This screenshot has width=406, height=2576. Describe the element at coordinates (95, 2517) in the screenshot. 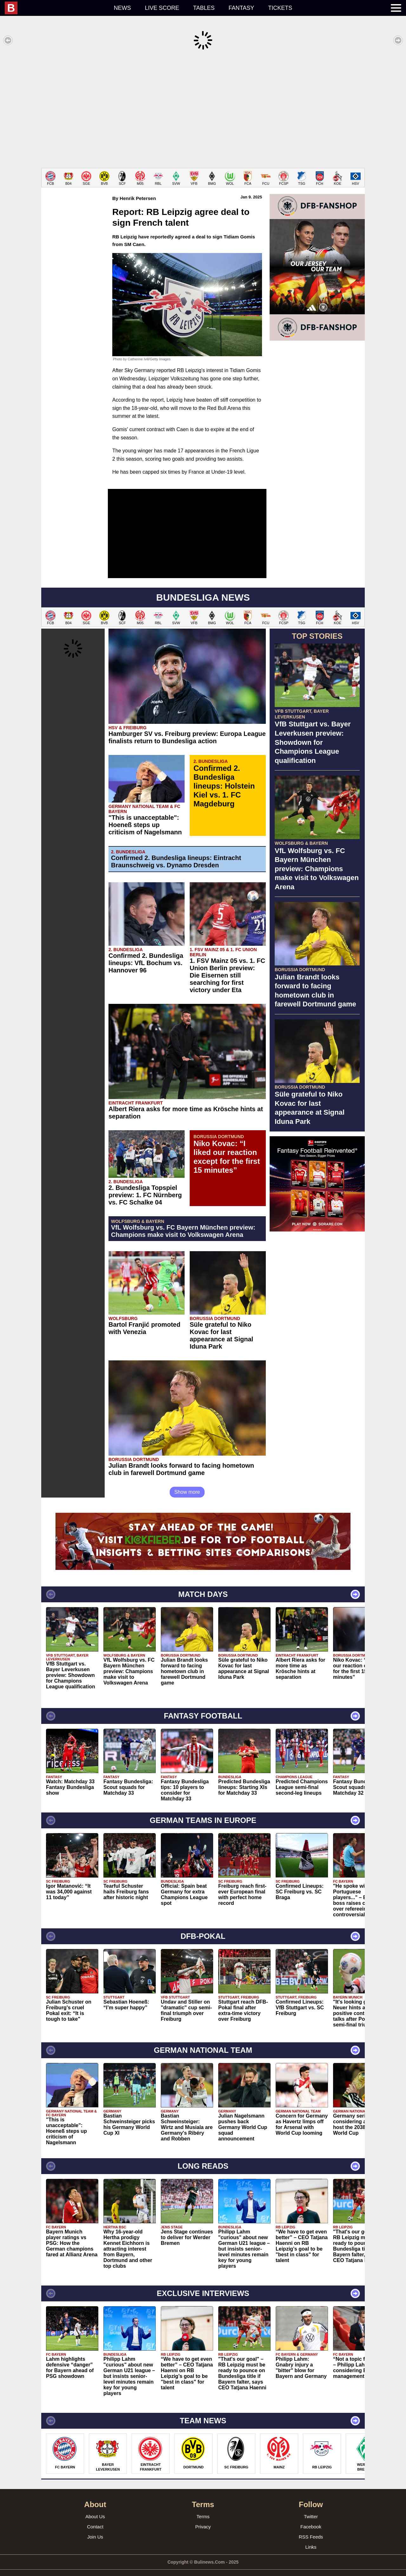

I see `Contact` at that location.